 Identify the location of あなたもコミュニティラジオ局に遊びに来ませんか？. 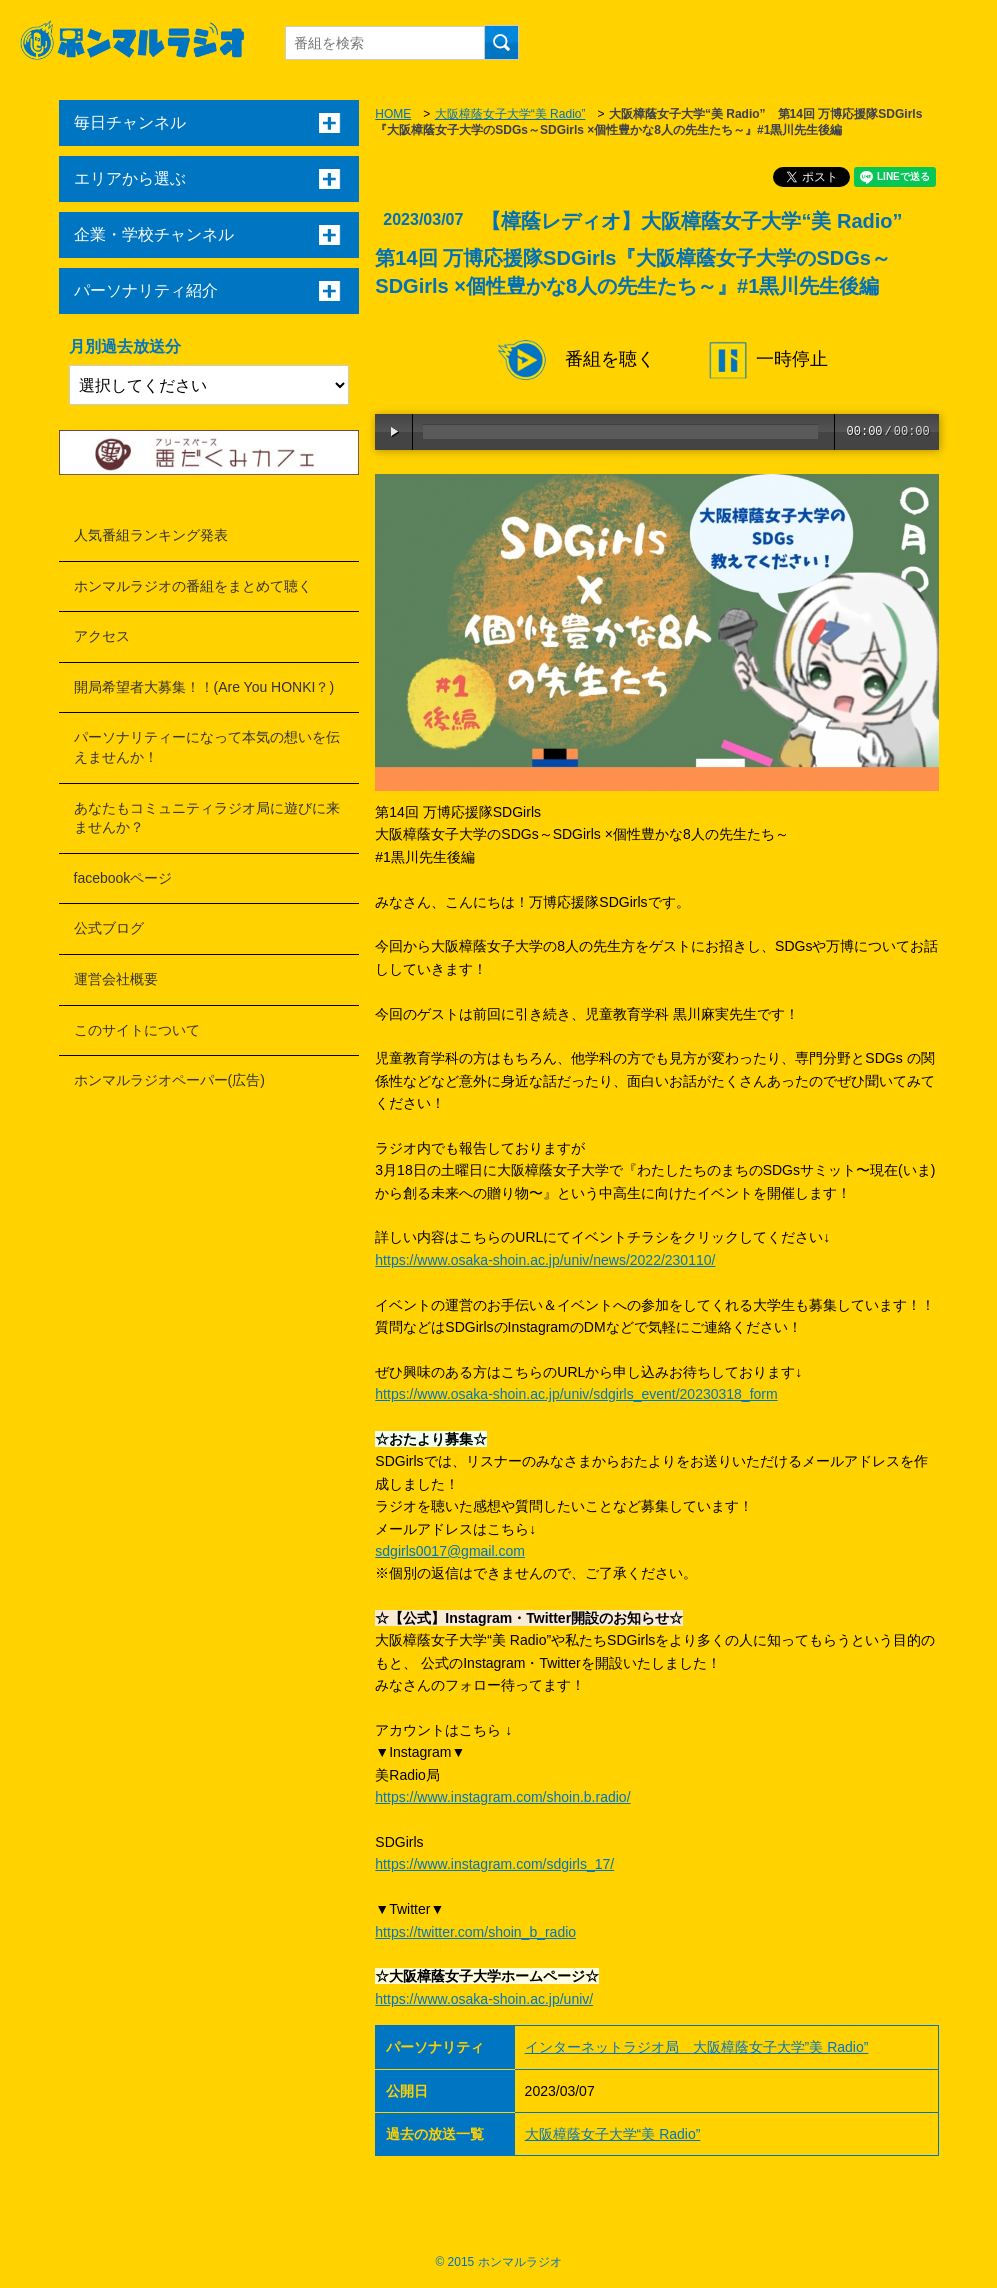
(207, 818).